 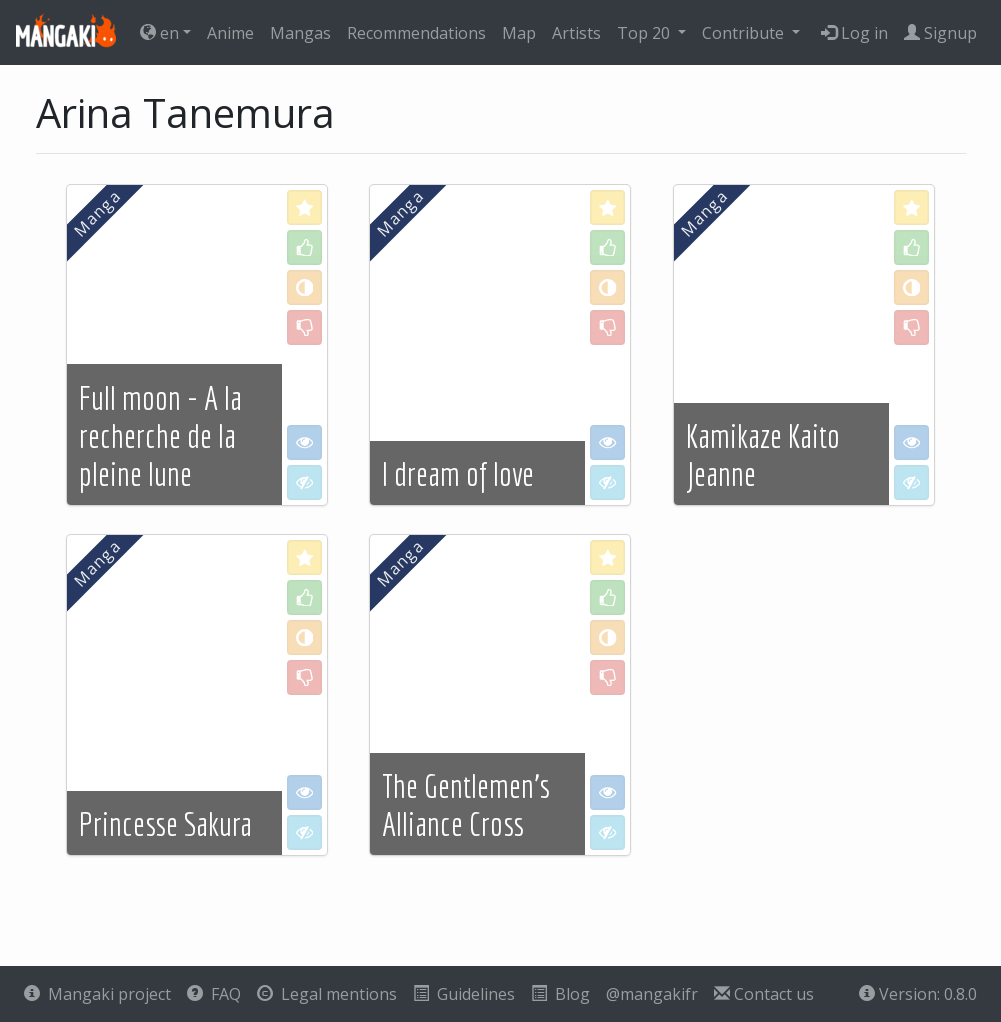 What do you see at coordinates (97, 994) in the screenshot?
I see `Mangaki project` at bounding box center [97, 994].